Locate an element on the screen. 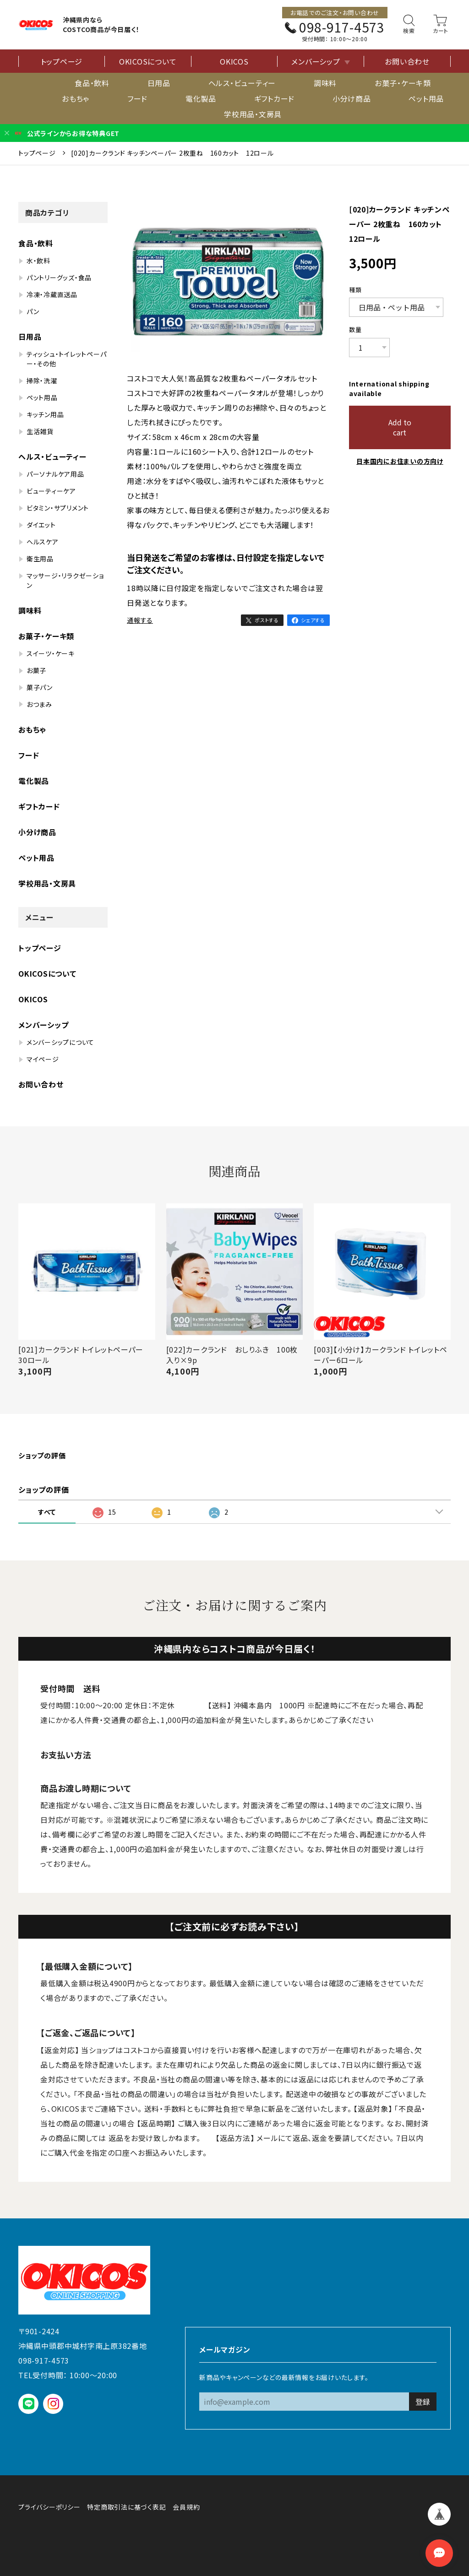  おつまみ is located at coordinates (39, 704).